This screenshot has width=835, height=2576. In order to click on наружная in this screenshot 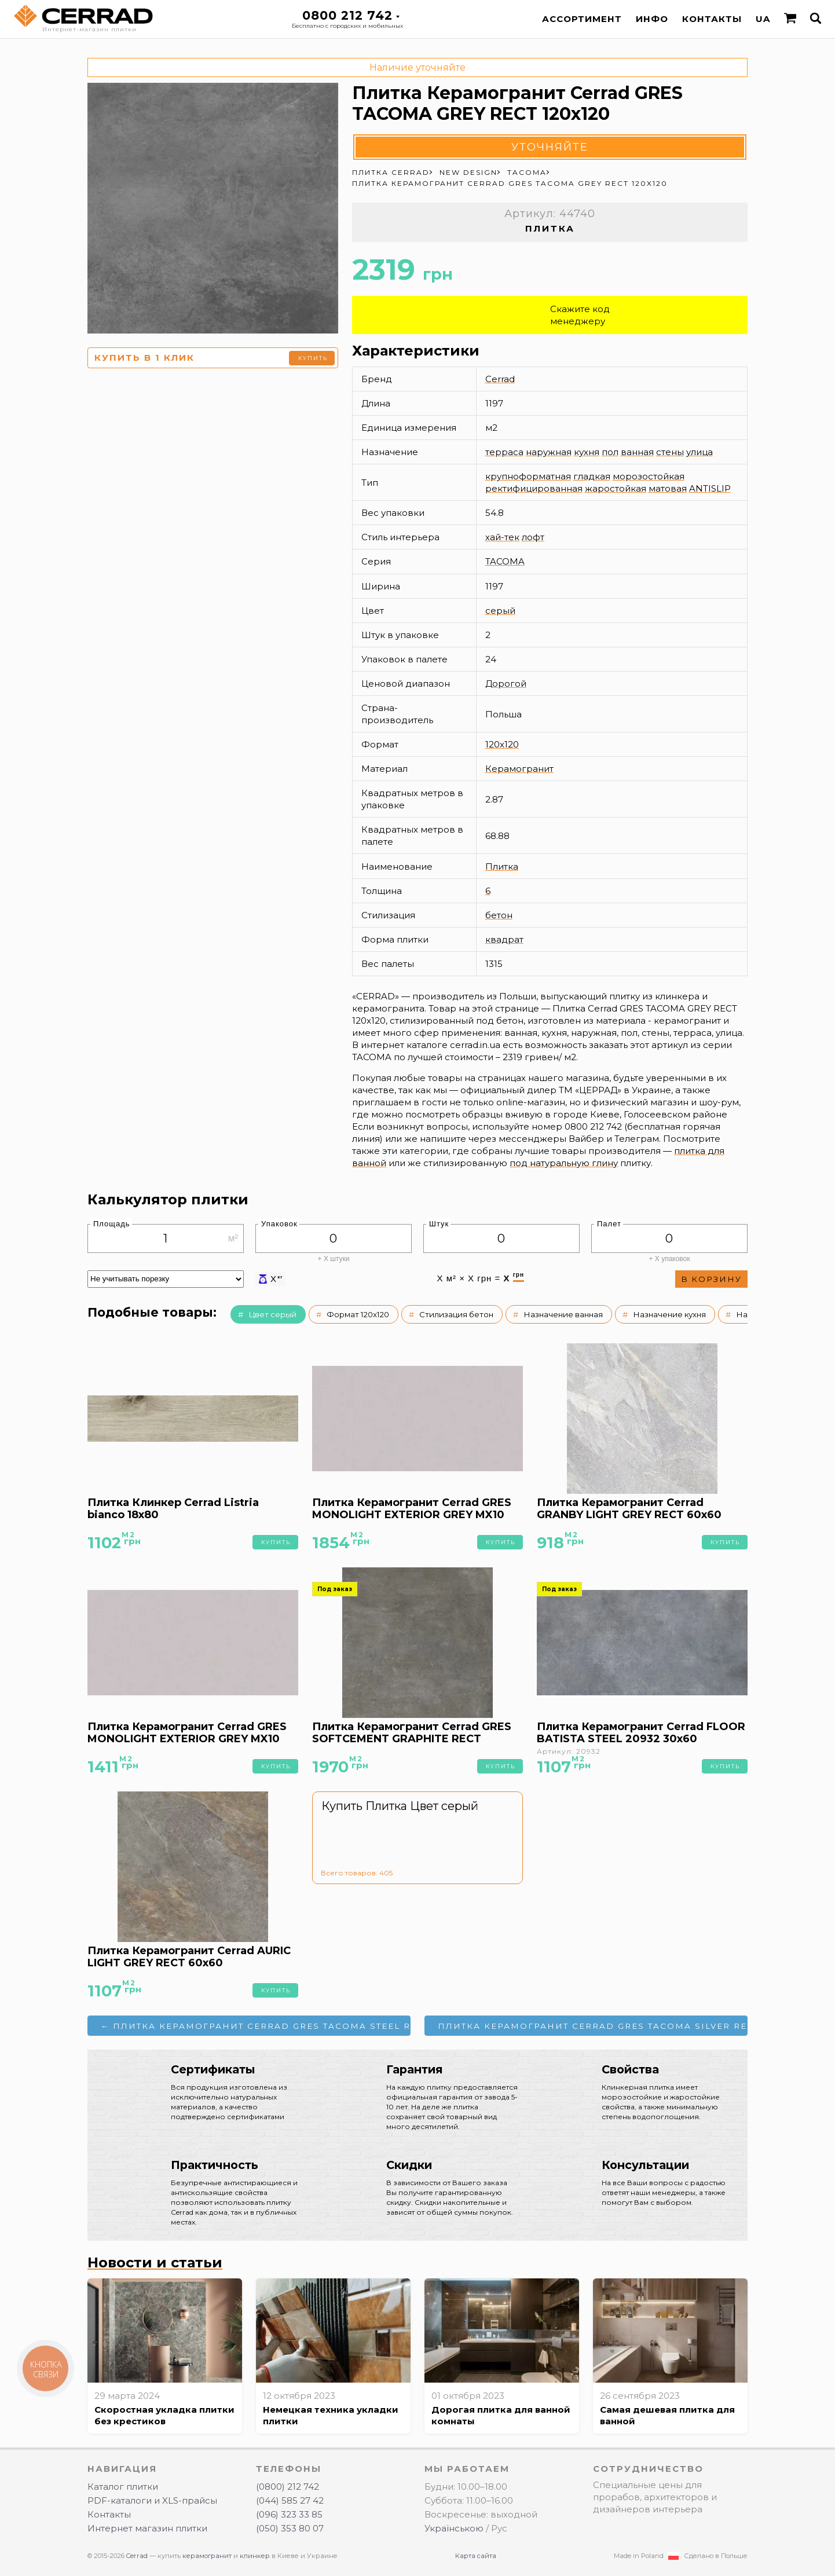, I will do `click(549, 451)`.